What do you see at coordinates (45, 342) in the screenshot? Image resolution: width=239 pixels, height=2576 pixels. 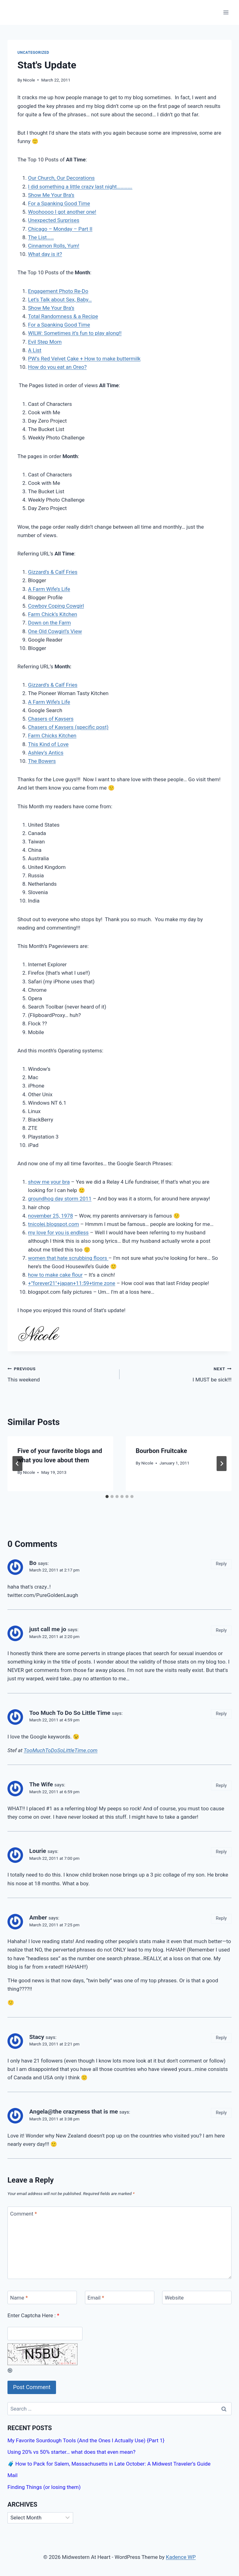 I see `Evil Step Mom` at bounding box center [45, 342].